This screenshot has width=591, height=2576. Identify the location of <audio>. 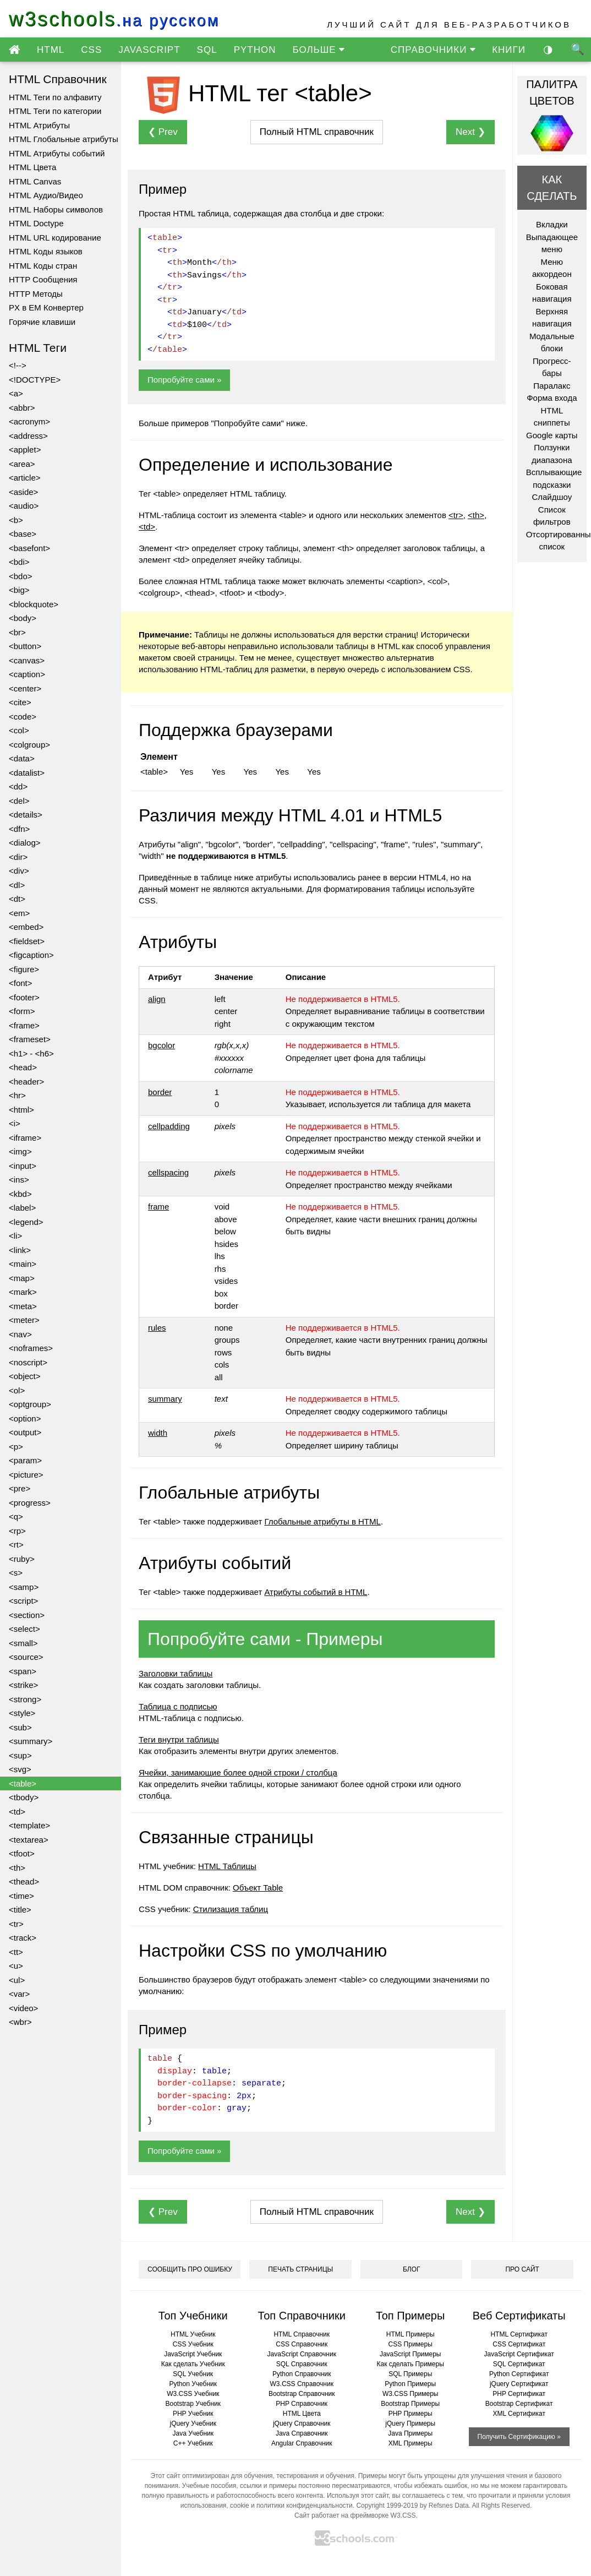
(24, 505).